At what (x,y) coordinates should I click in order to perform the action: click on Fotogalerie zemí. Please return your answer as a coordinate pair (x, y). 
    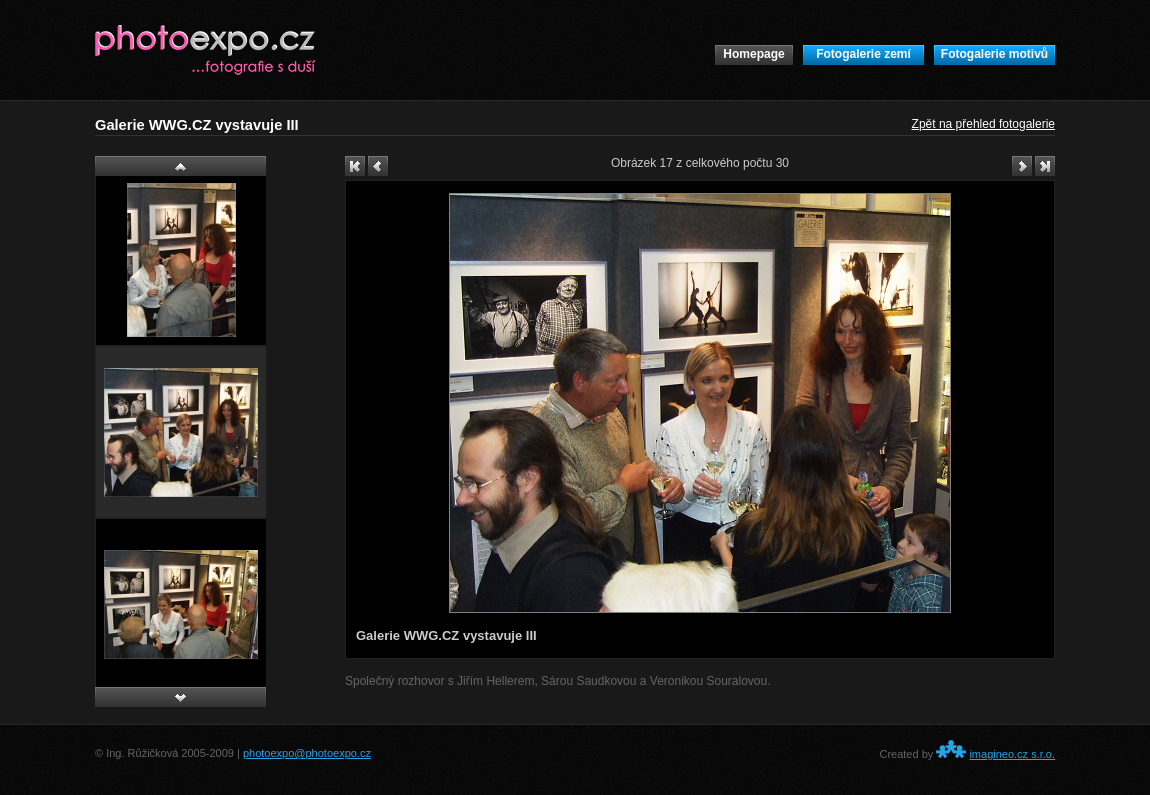
    Looking at the image, I should click on (863, 54).